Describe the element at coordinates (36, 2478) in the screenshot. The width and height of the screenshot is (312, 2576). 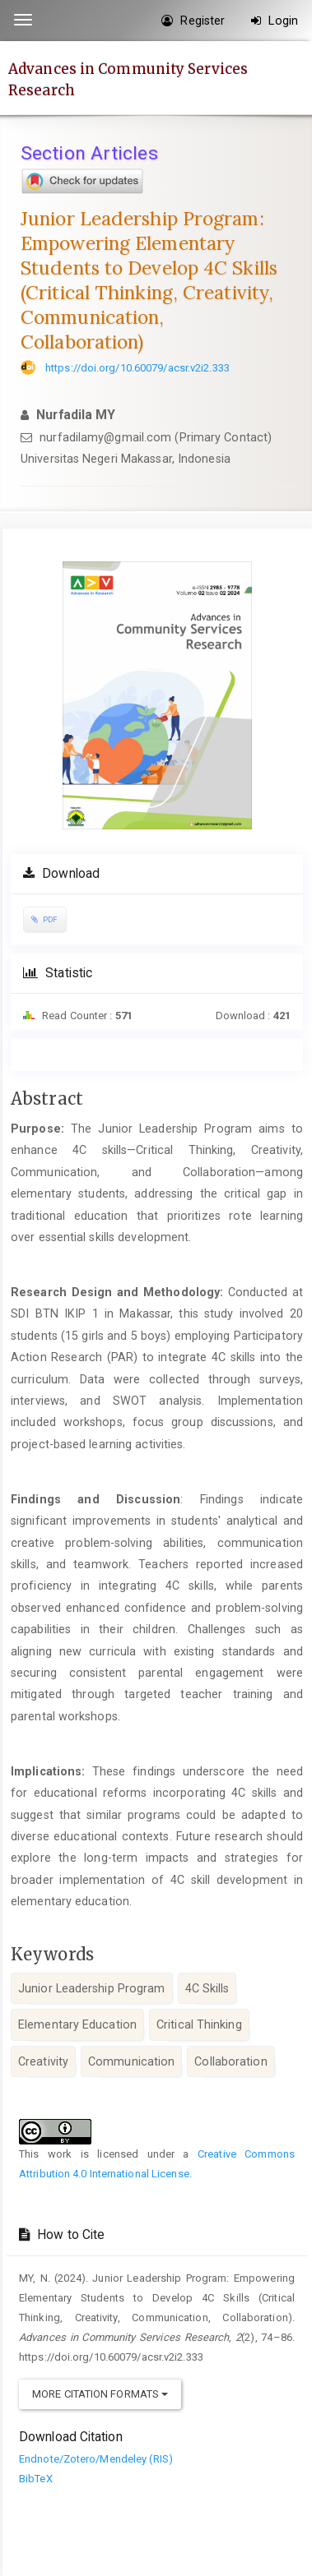
I see `BibTeX` at that location.